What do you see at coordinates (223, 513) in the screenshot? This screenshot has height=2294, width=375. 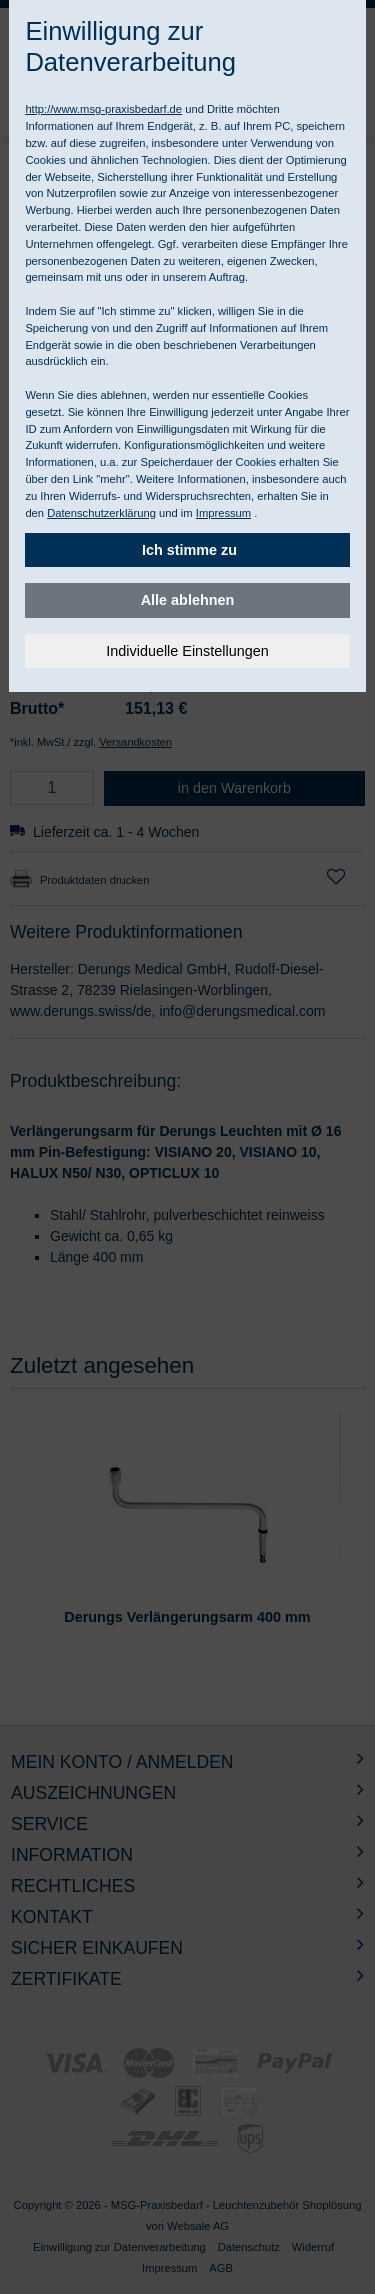 I see `Impressum` at bounding box center [223, 513].